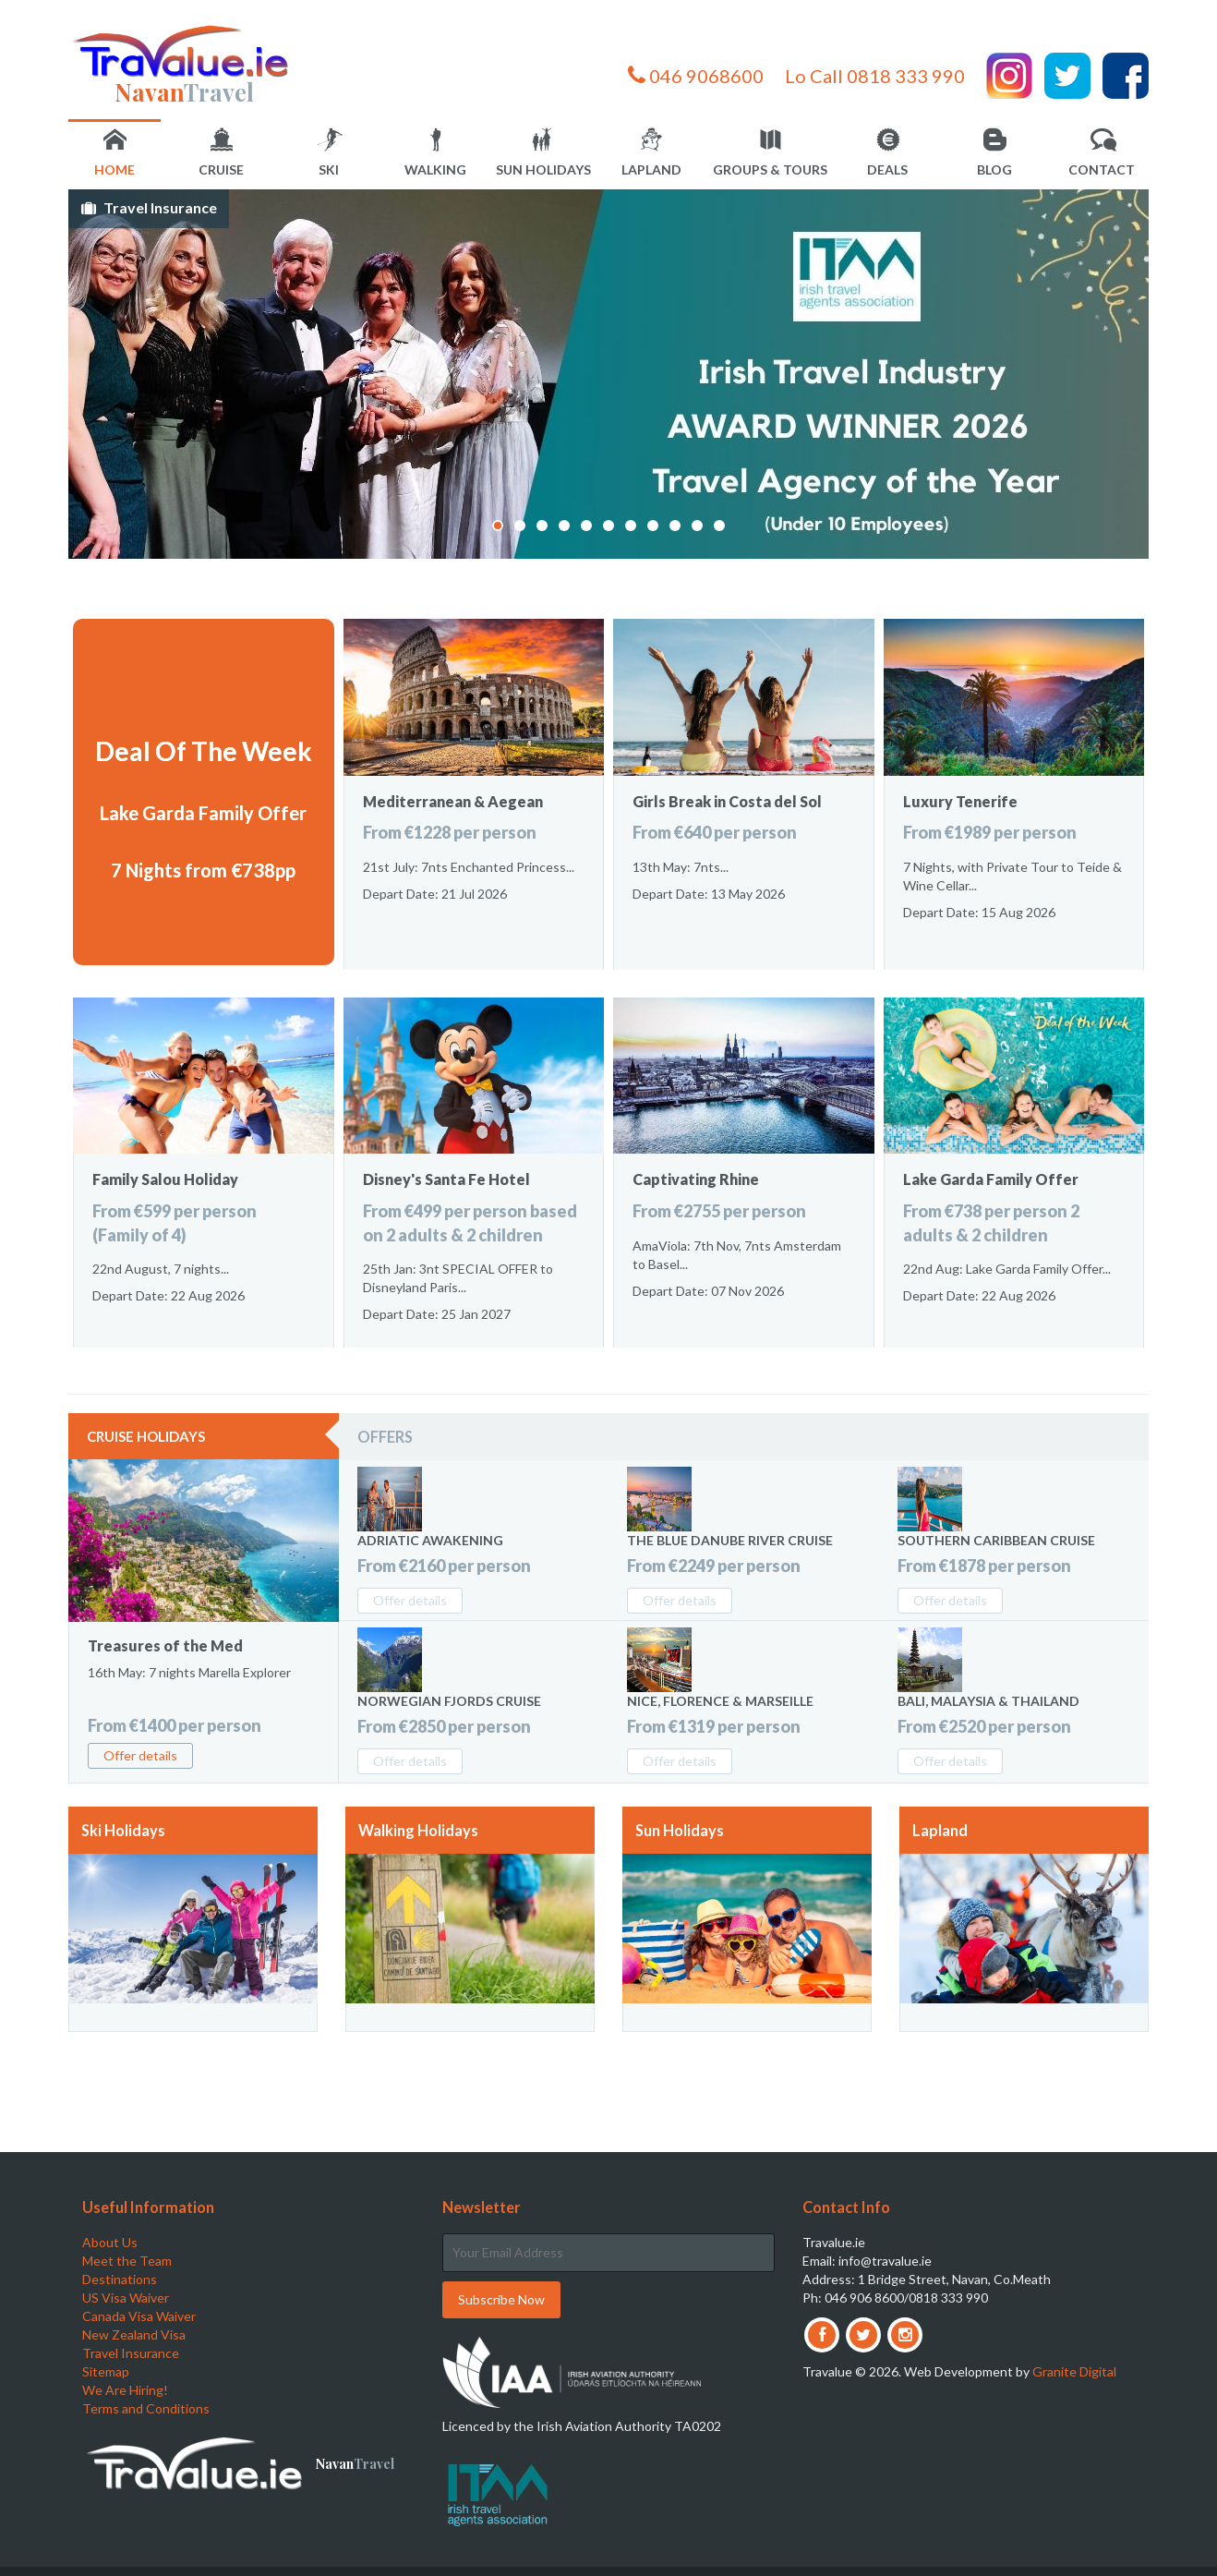 This screenshot has height=2576, width=1217. I want to click on Disney's Santa Fe Hotel, so click(446, 1179).